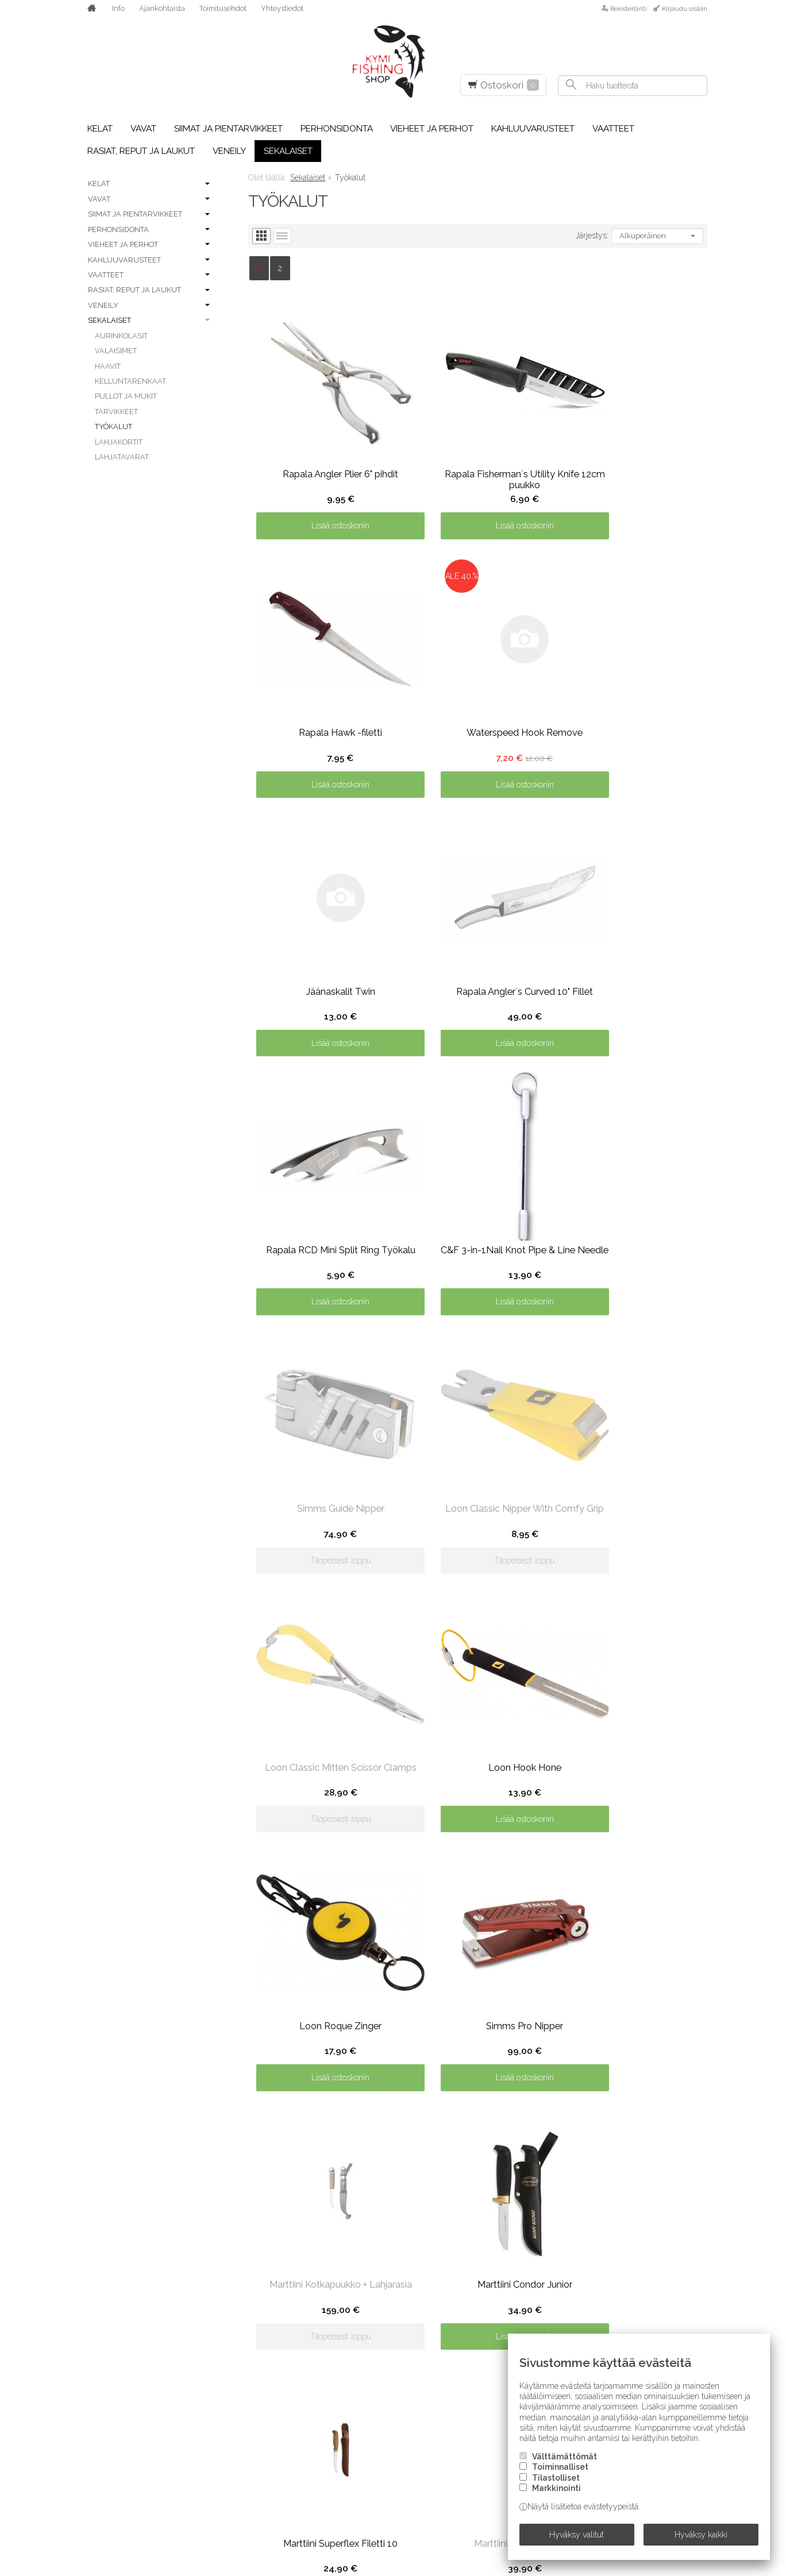 The width and height of the screenshot is (786, 2576). Describe the element at coordinates (219, 2278) in the screenshot. I see `Eumer` at that location.